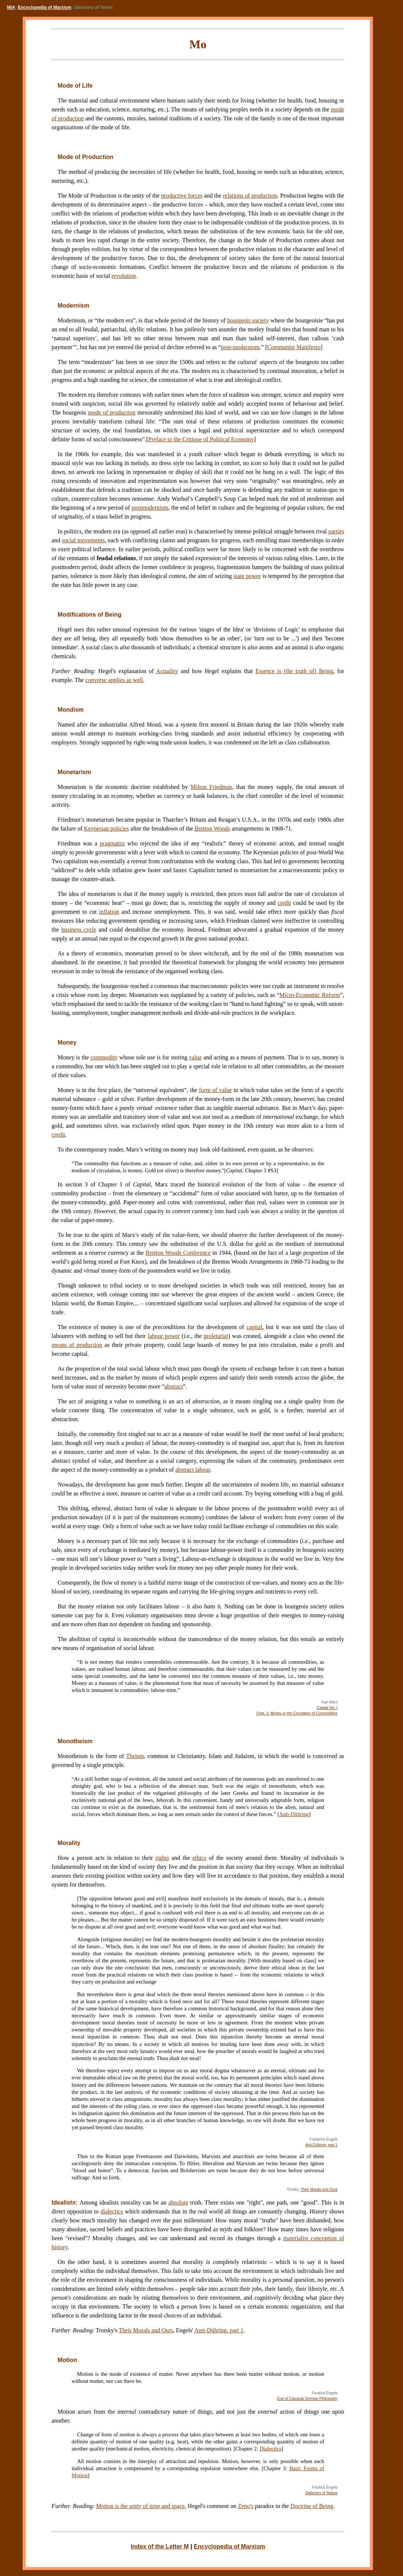  I want to click on mode of production, so click(112, 412).